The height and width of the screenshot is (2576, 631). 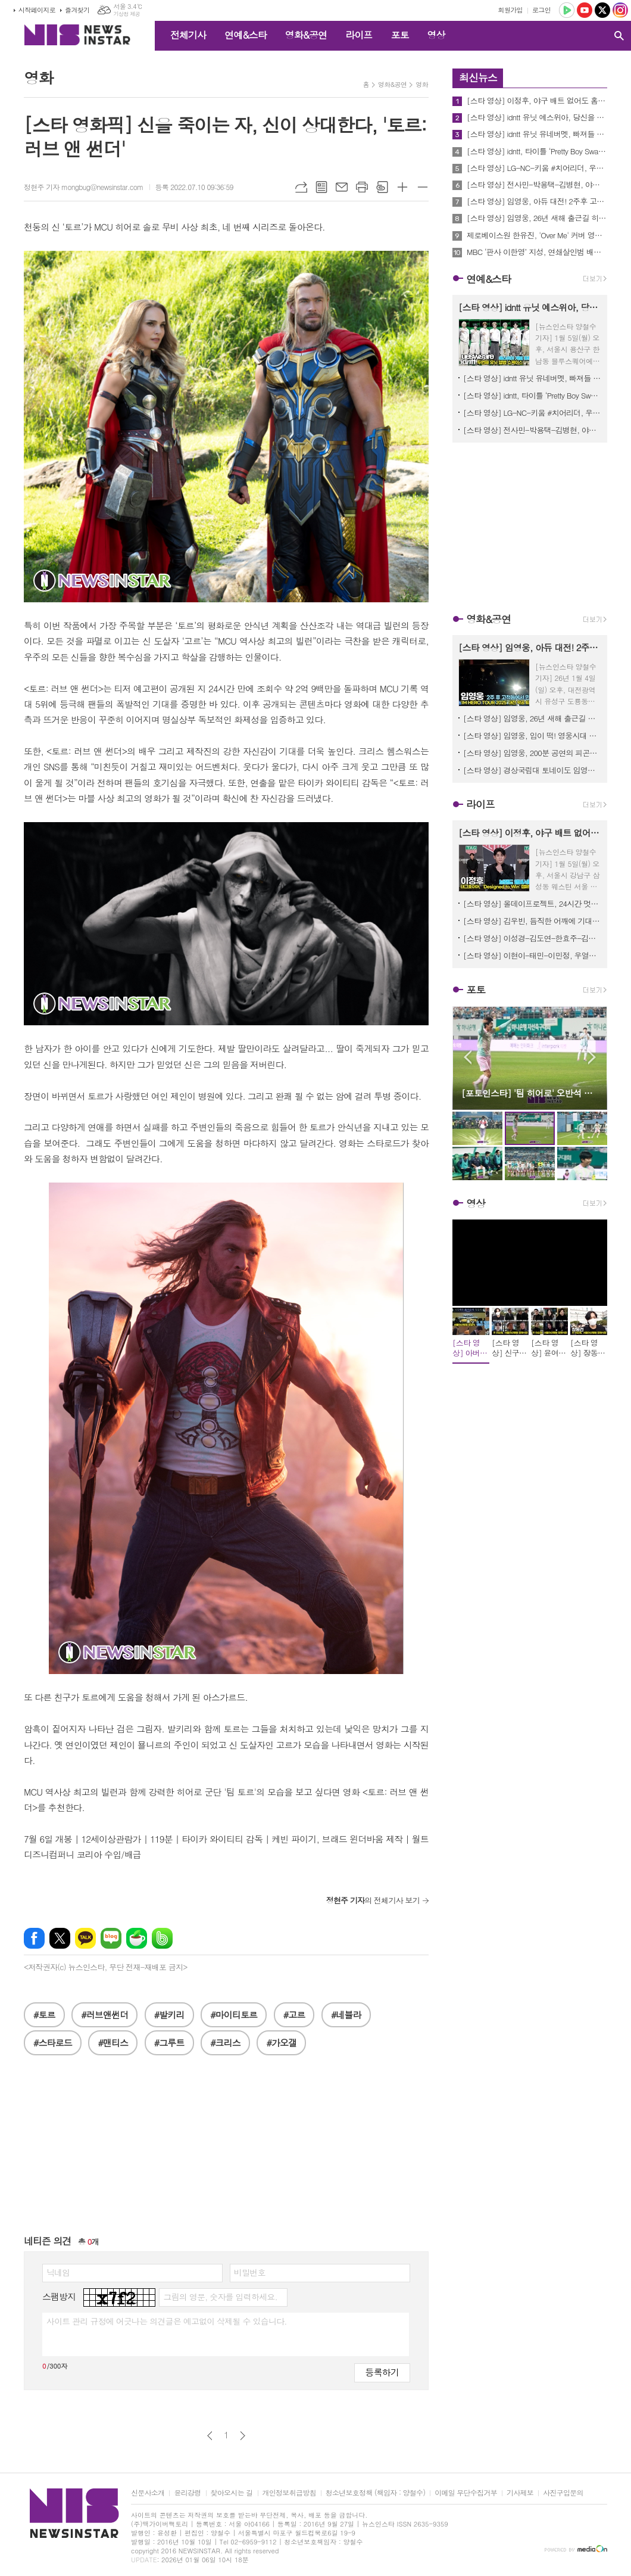 I want to click on 글씨크기 작게, so click(x=423, y=187).